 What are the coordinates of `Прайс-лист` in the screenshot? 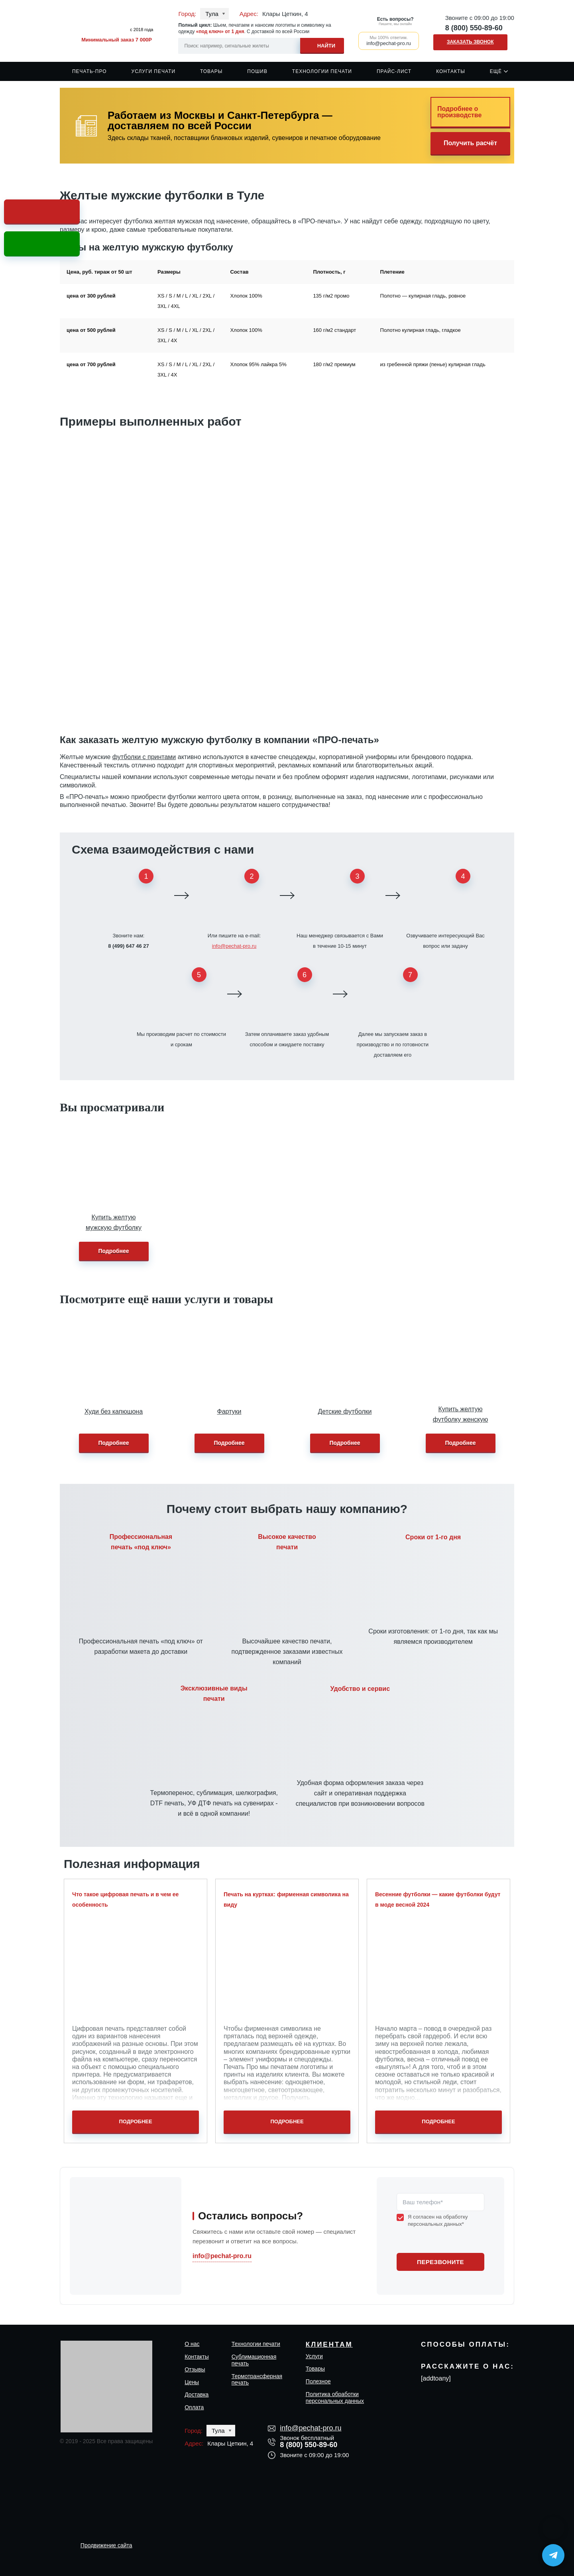 It's located at (394, 71).